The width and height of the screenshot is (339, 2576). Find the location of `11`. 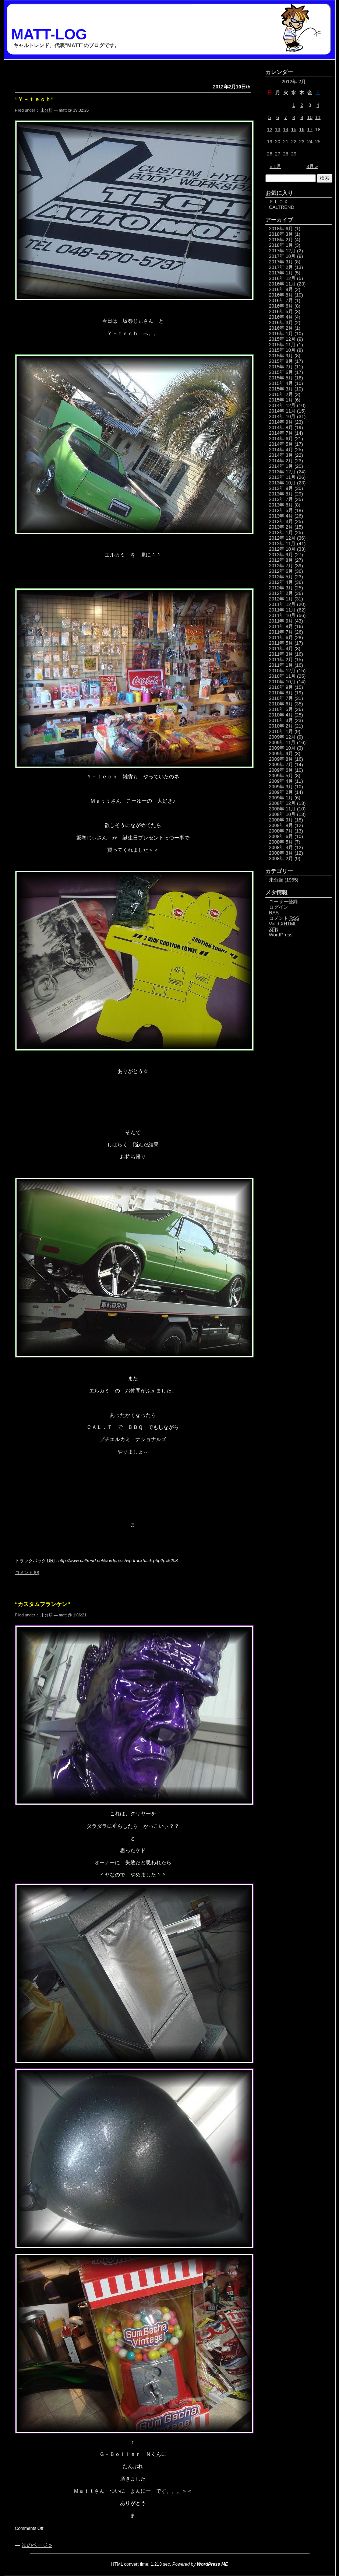

11 is located at coordinates (317, 117).